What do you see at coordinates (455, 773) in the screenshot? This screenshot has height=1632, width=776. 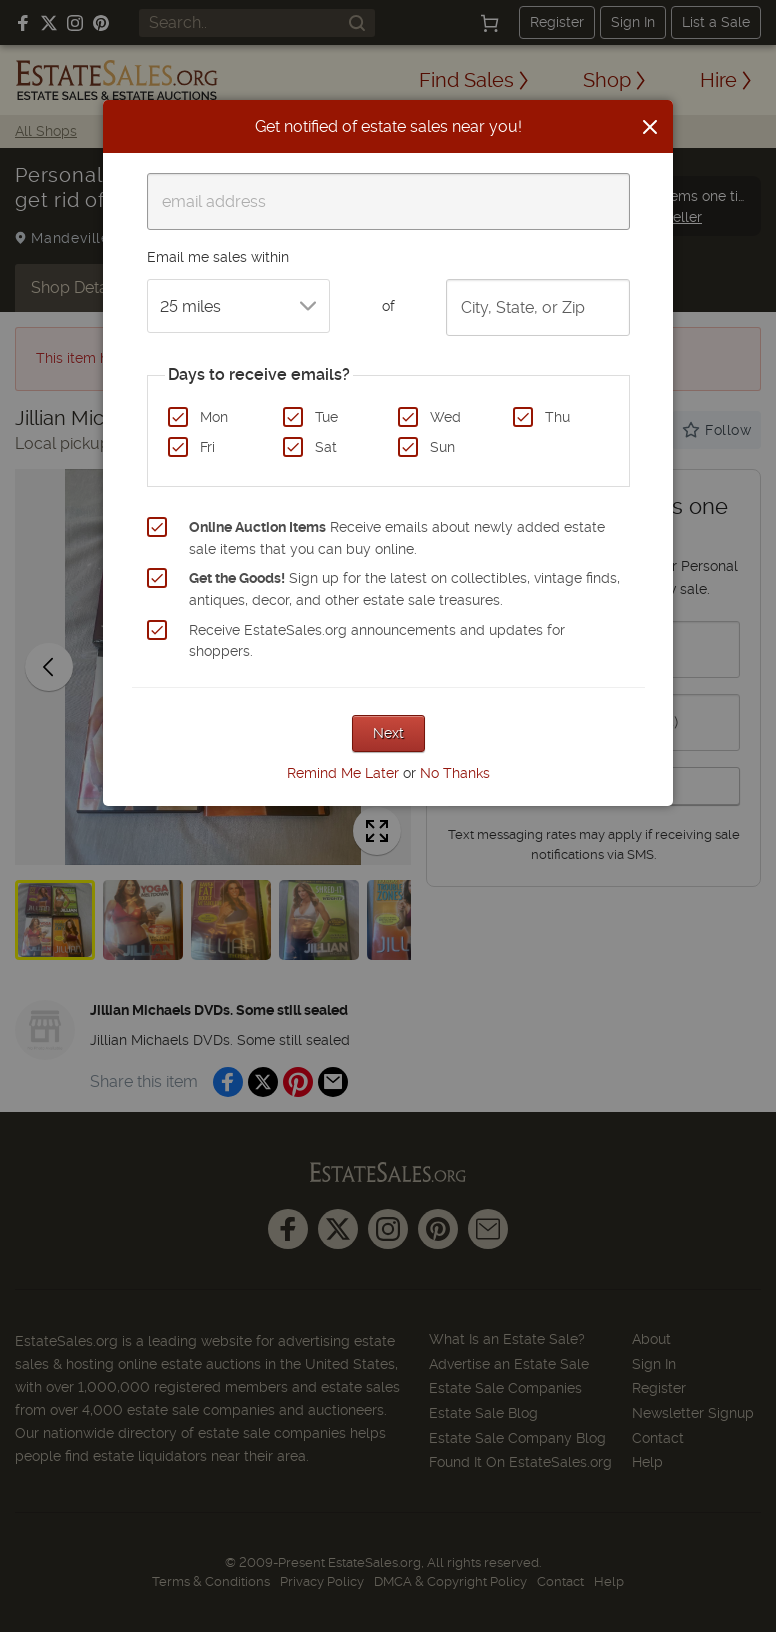 I see `No Thanks` at bounding box center [455, 773].